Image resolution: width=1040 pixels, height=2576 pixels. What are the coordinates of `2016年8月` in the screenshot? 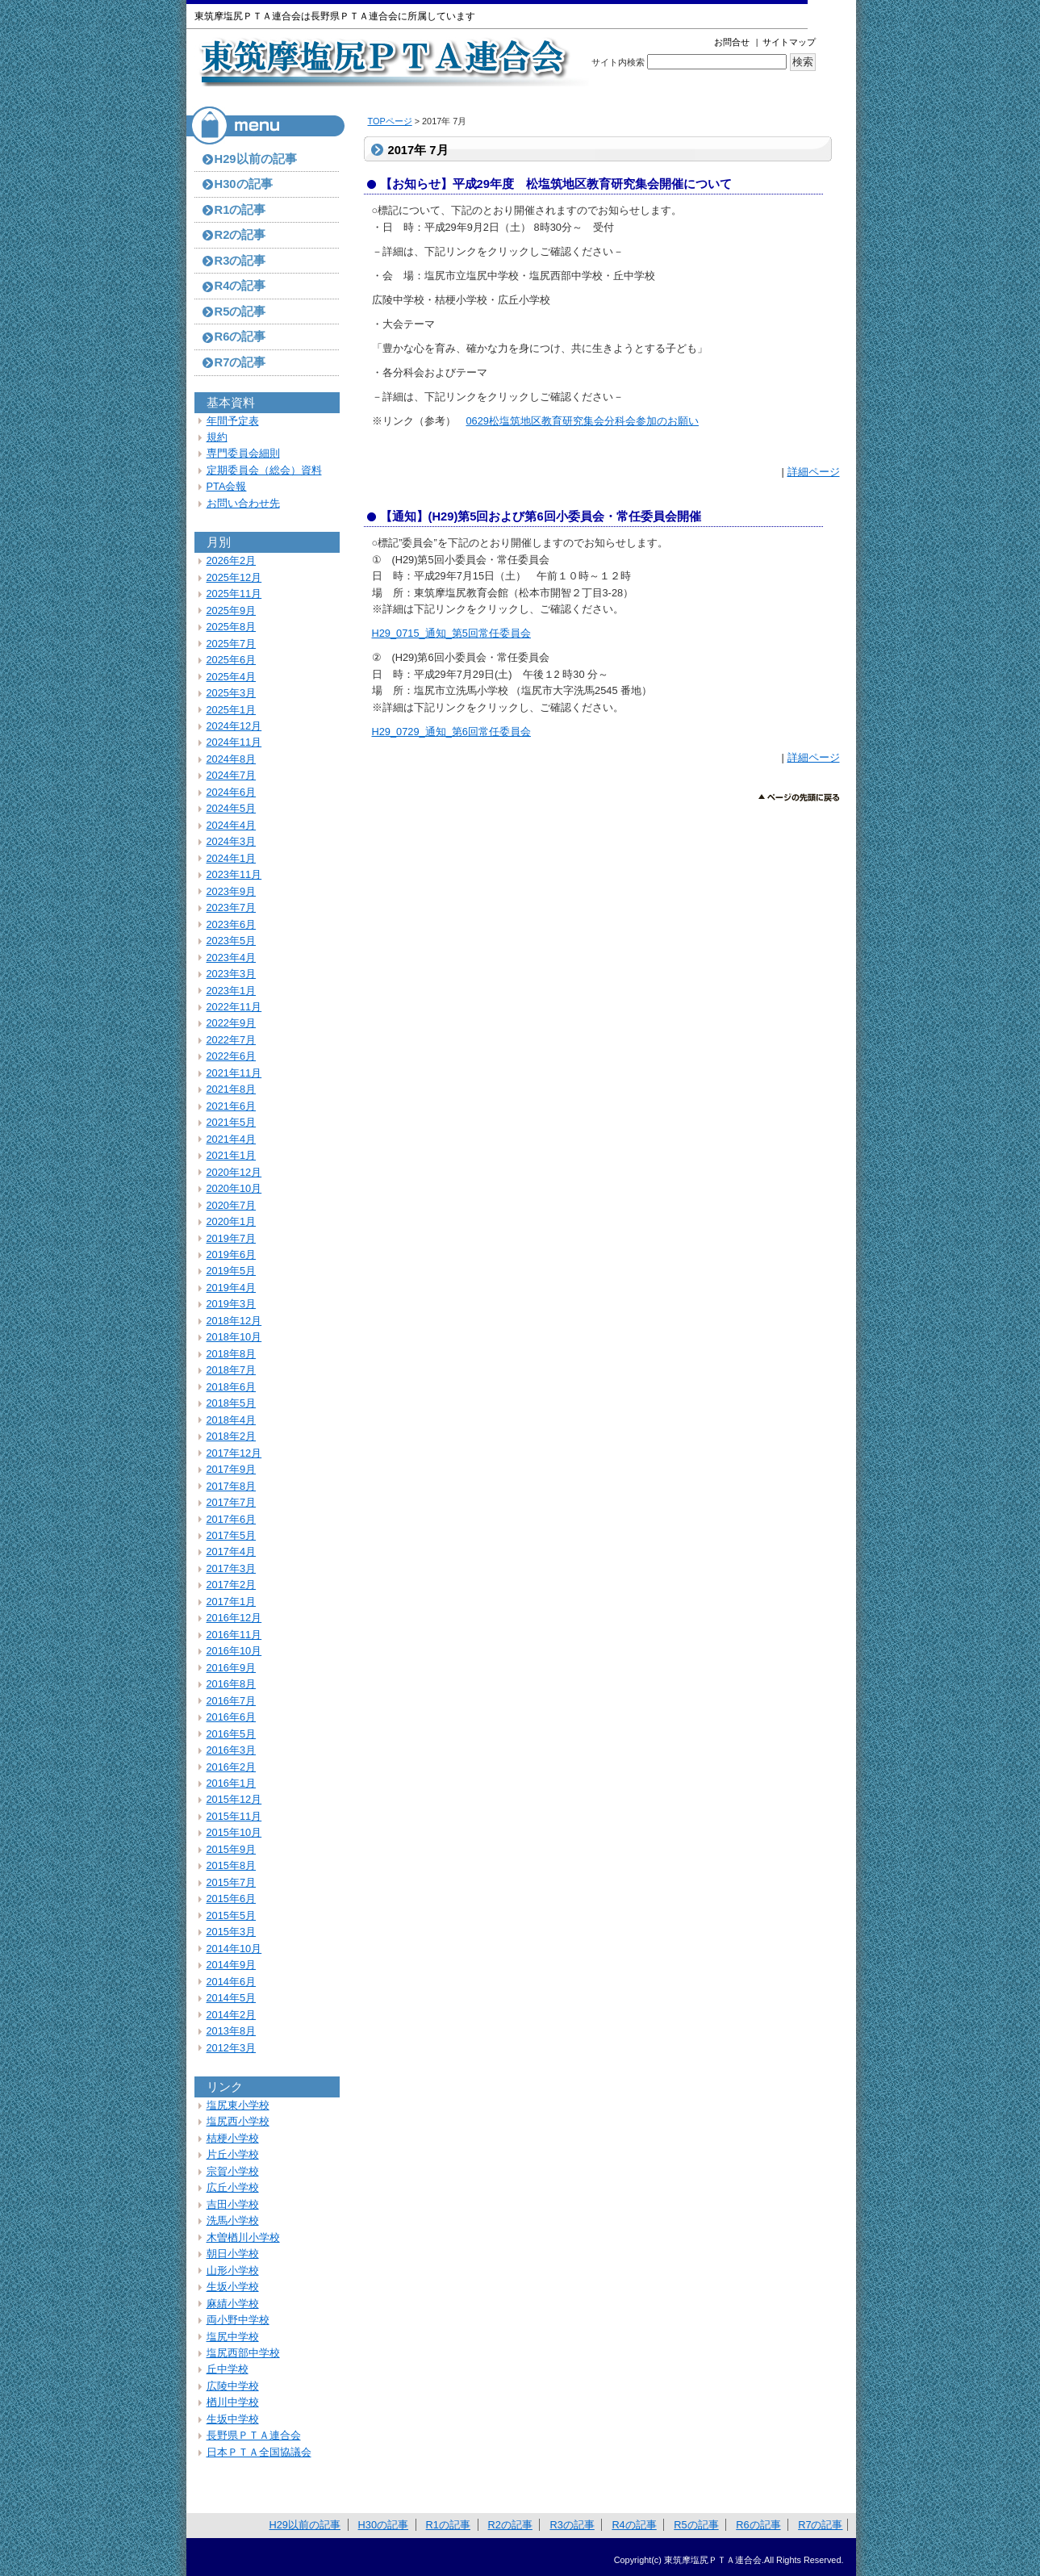 It's located at (232, 1684).